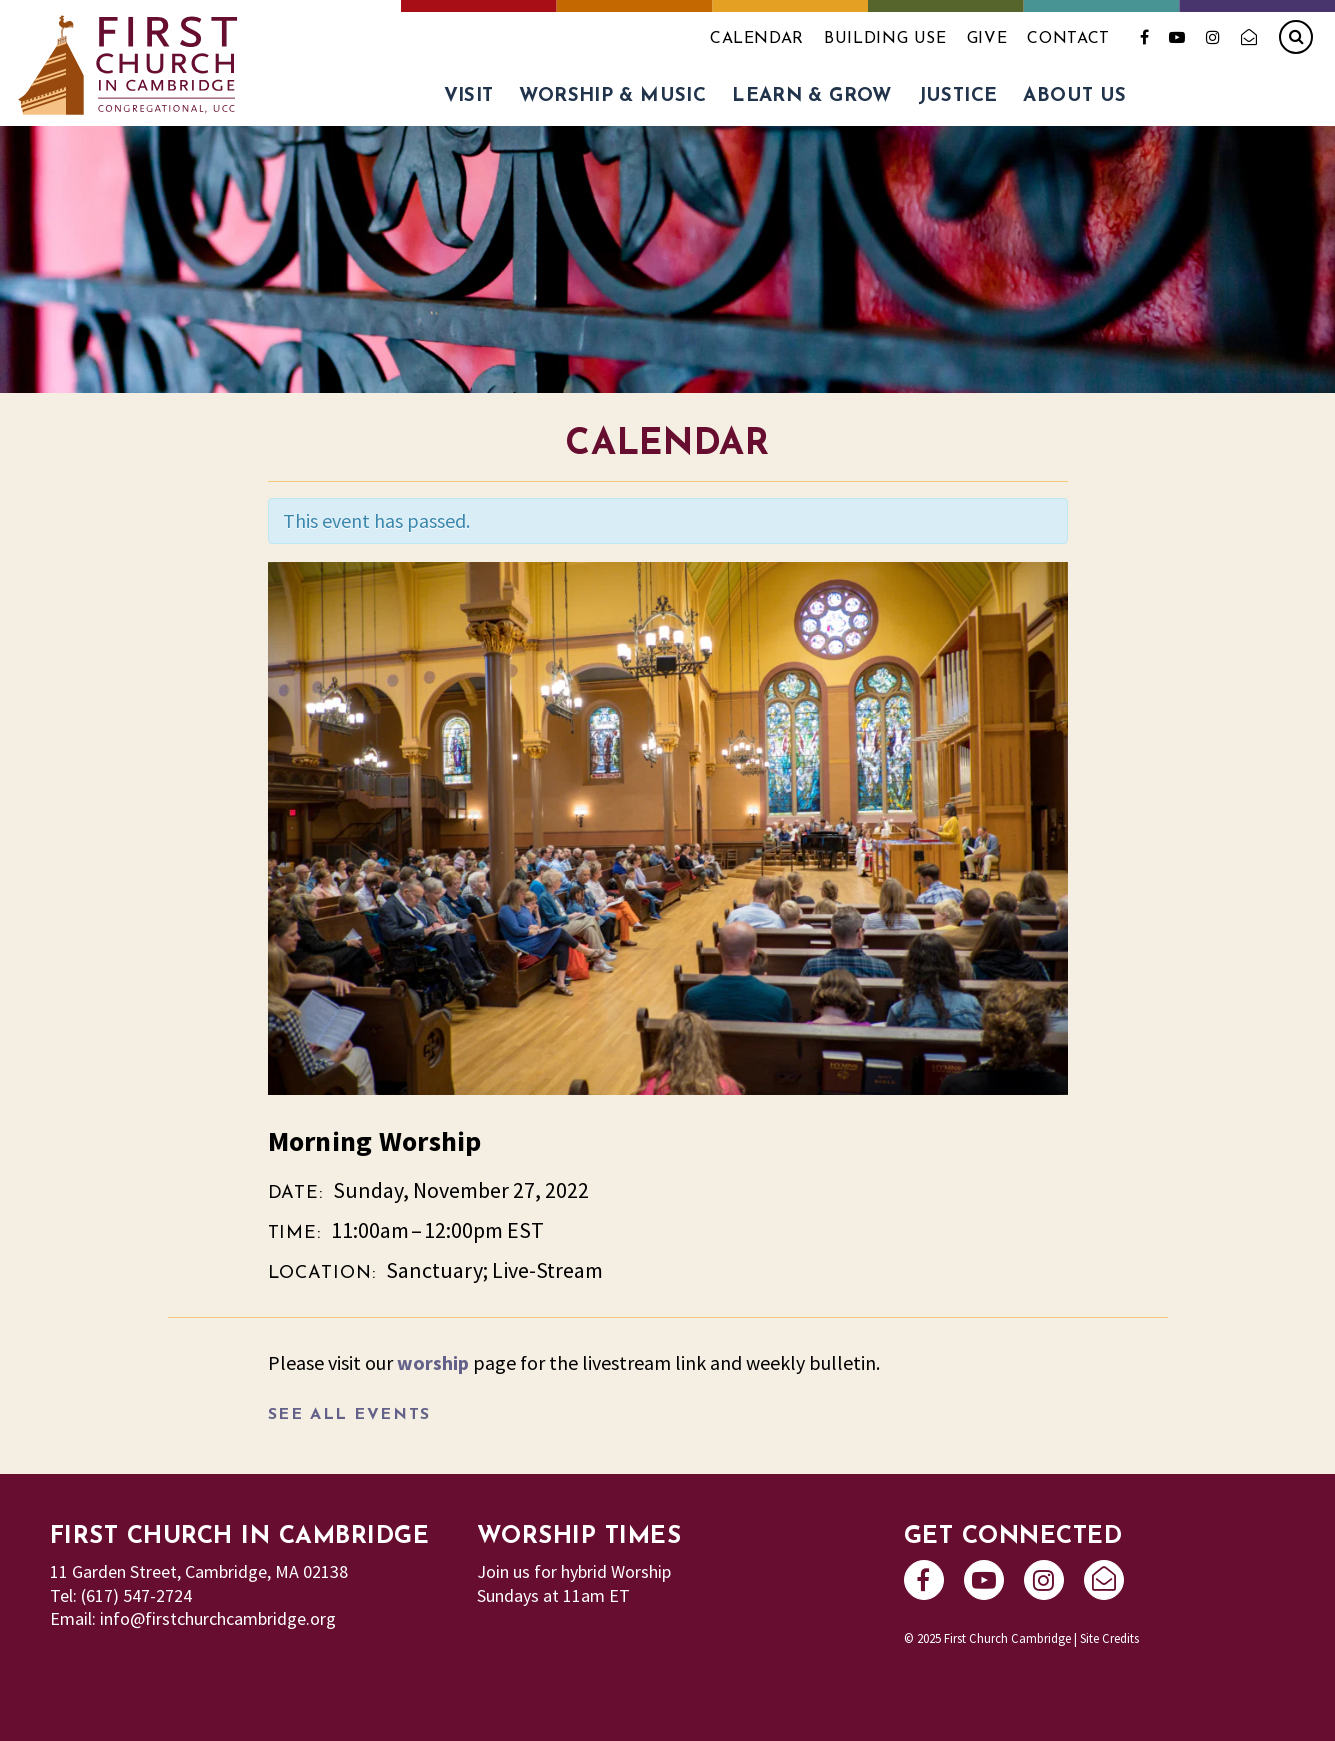 The height and width of the screenshot is (1741, 1335). What do you see at coordinates (1074, 96) in the screenshot?
I see `About Us` at bounding box center [1074, 96].